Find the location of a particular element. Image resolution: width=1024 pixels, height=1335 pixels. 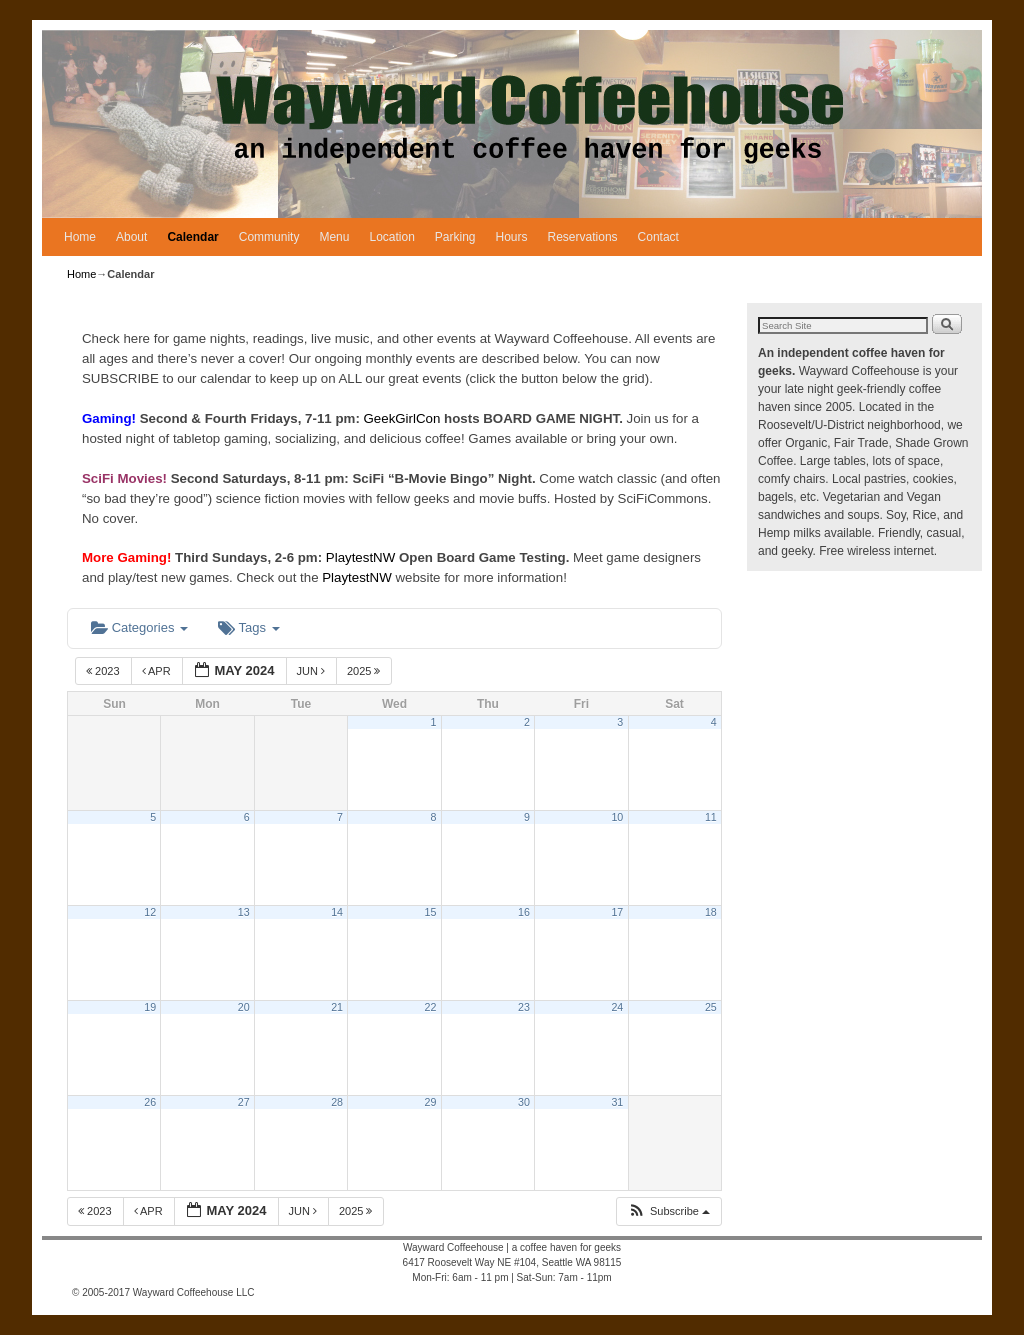

Contact is located at coordinates (658, 237).